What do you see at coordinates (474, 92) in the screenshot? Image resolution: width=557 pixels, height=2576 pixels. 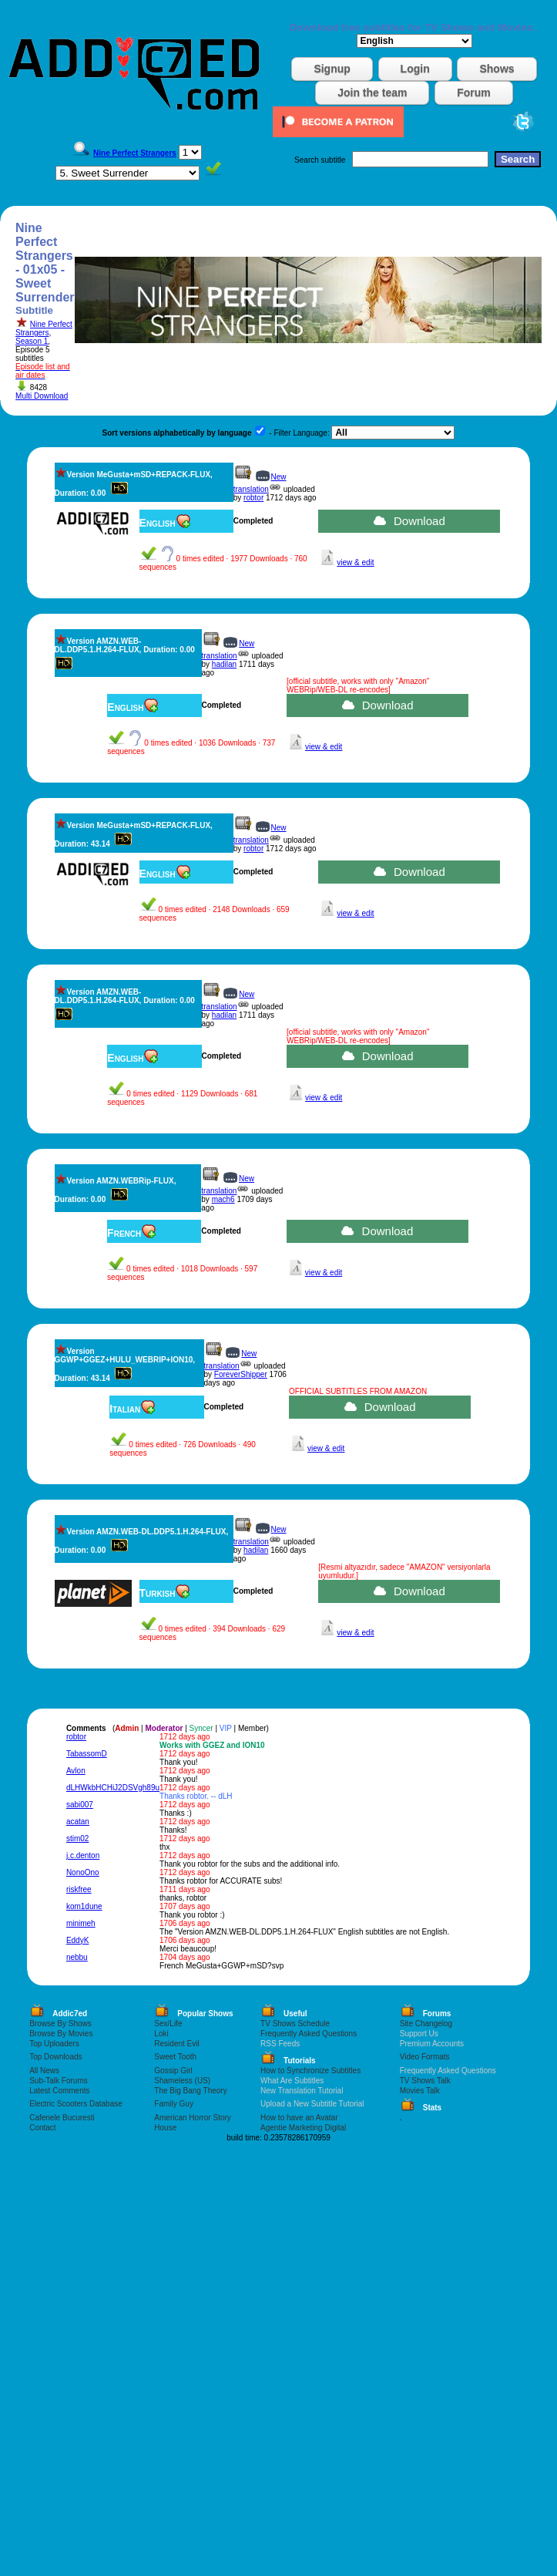 I see `Forum` at bounding box center [474, 92].